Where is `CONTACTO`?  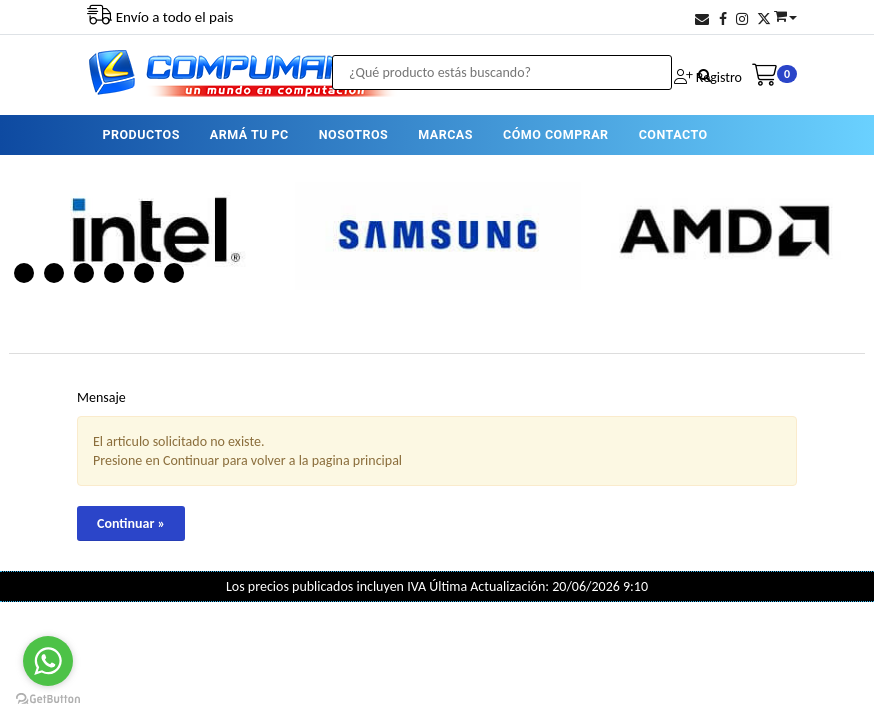
CONTACTO is located at coordinates (673, 134).